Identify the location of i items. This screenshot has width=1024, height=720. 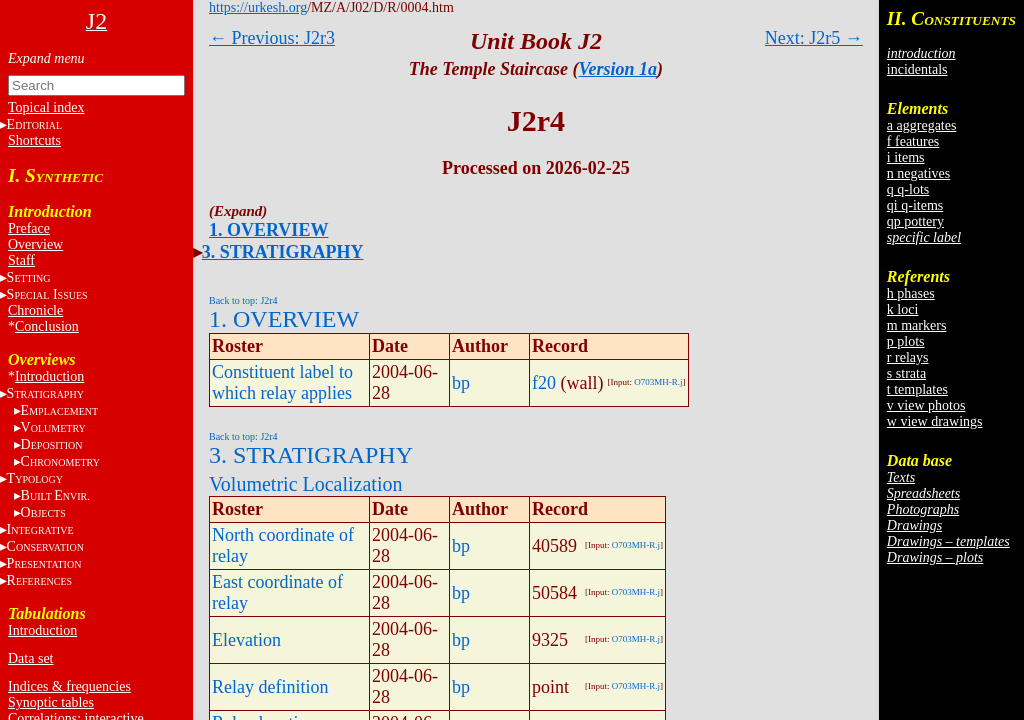
(906, 157).